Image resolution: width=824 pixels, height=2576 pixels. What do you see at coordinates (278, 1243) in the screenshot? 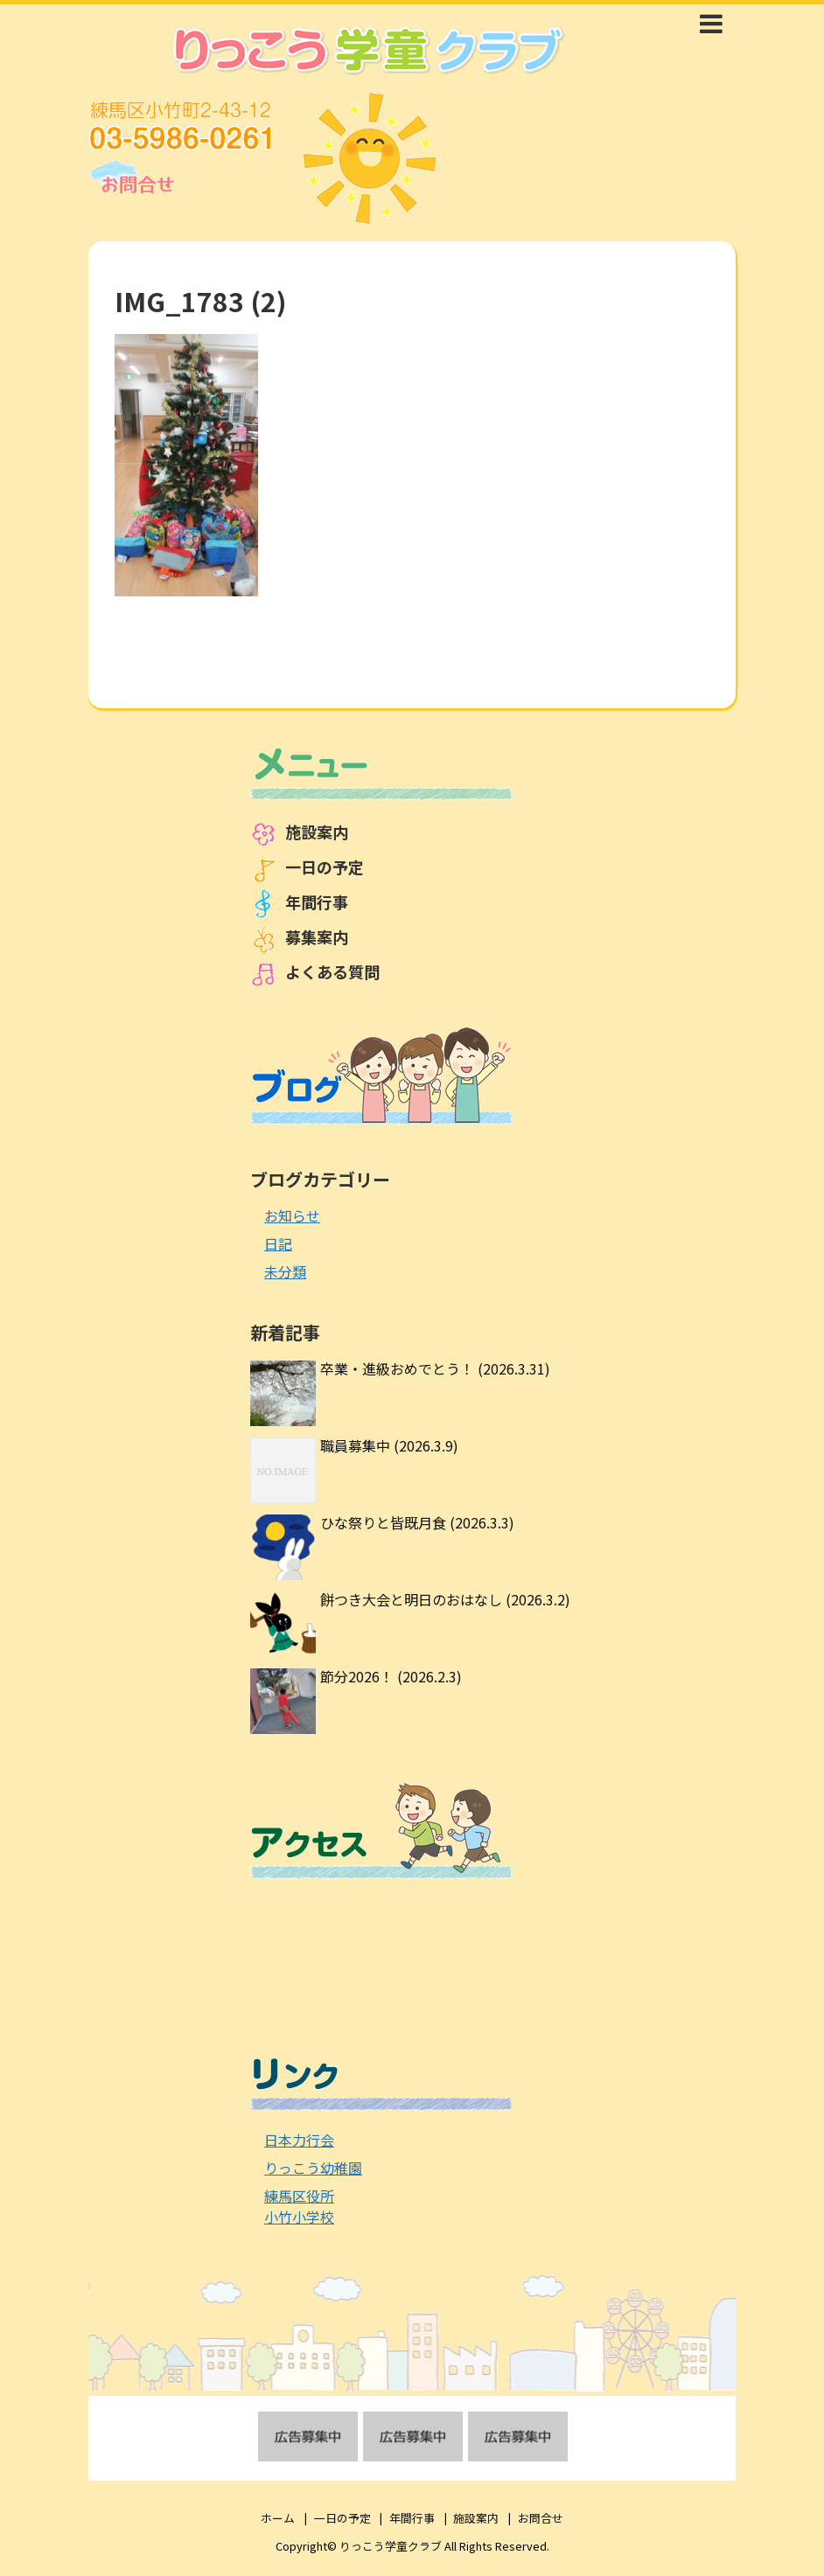
I see `日記` at bounding box center [278, 1243].